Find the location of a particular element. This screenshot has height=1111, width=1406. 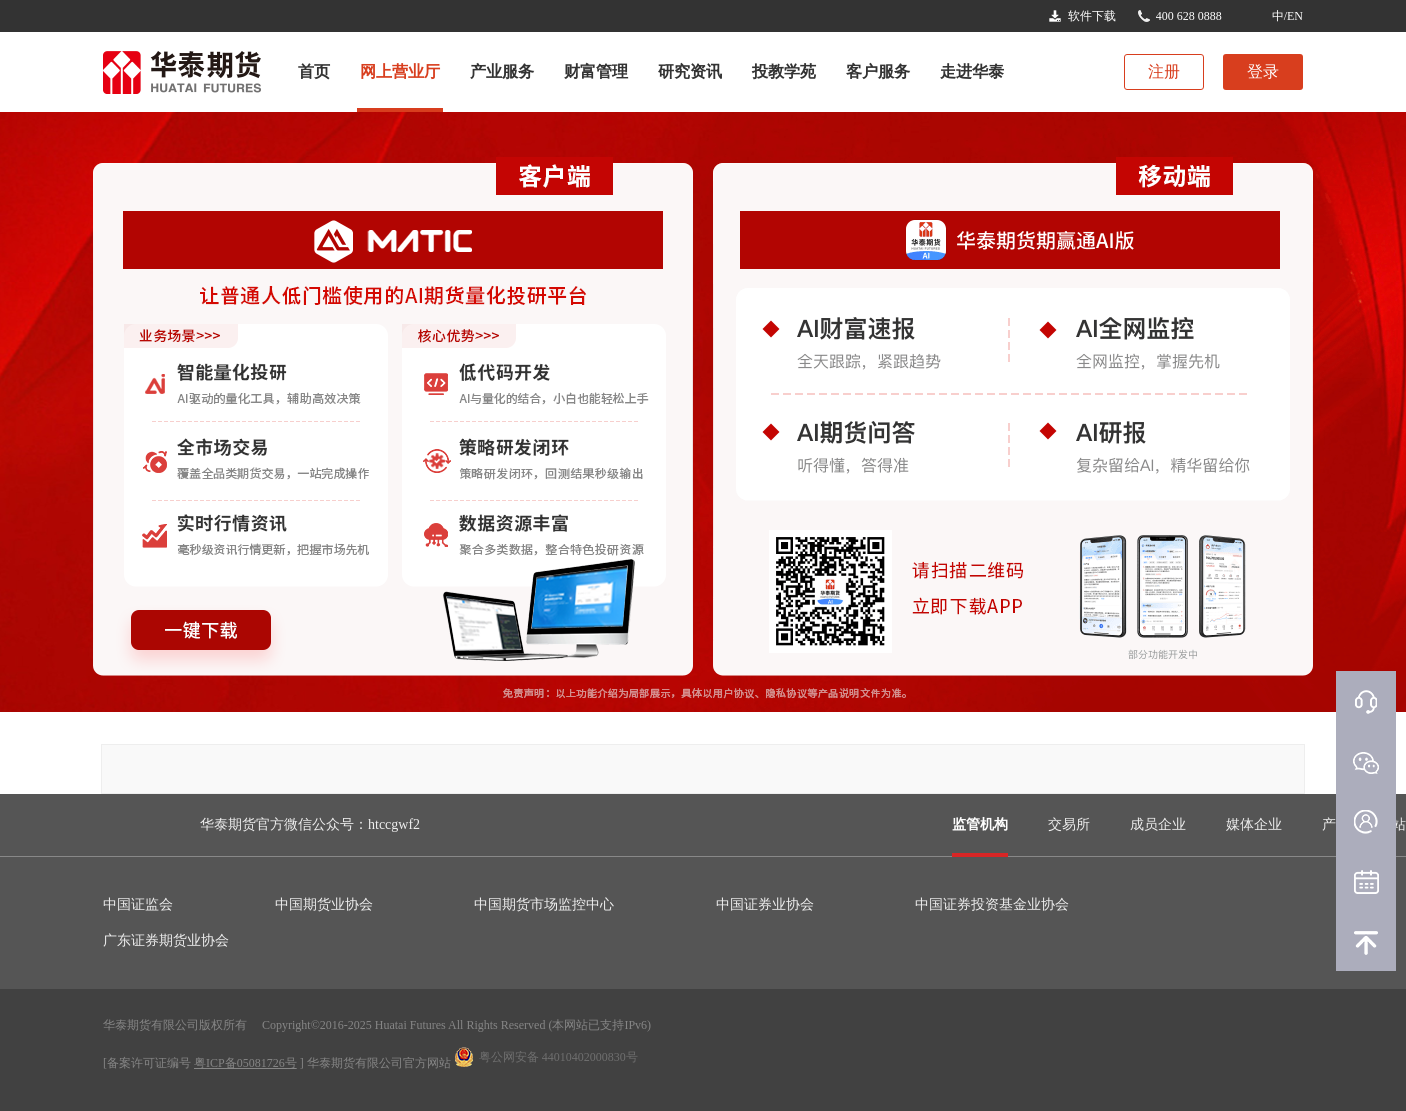

网上营业厅 is located at coordinates (400, 71).